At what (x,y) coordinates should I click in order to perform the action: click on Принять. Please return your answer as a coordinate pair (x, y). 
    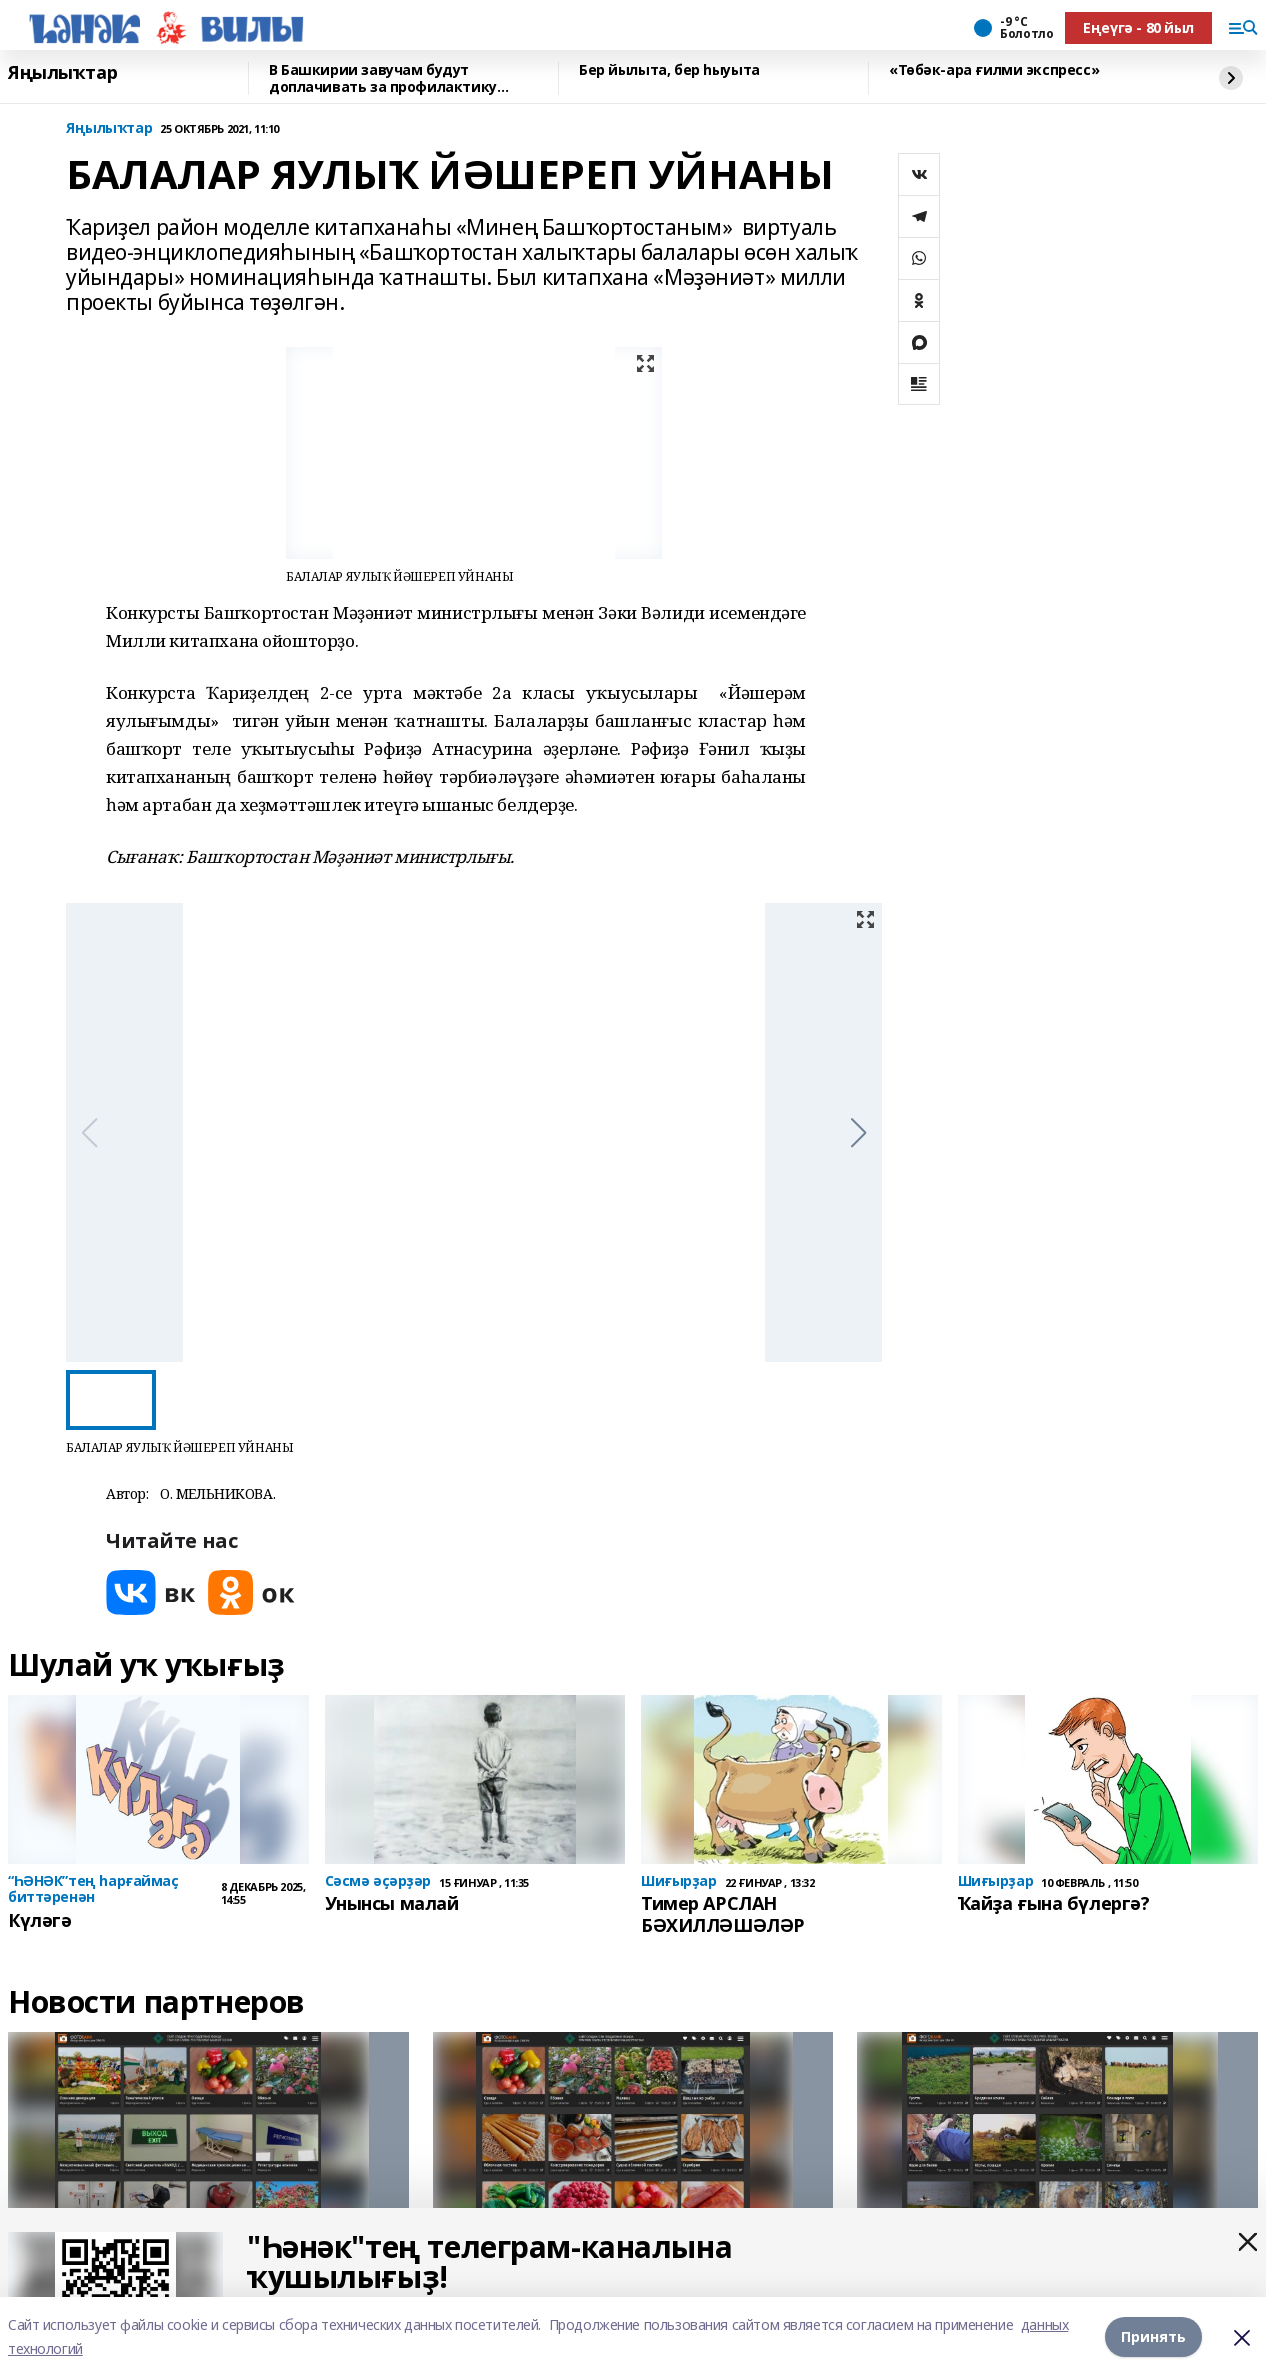
    Looking at the image, I should click on (1153, 2336).